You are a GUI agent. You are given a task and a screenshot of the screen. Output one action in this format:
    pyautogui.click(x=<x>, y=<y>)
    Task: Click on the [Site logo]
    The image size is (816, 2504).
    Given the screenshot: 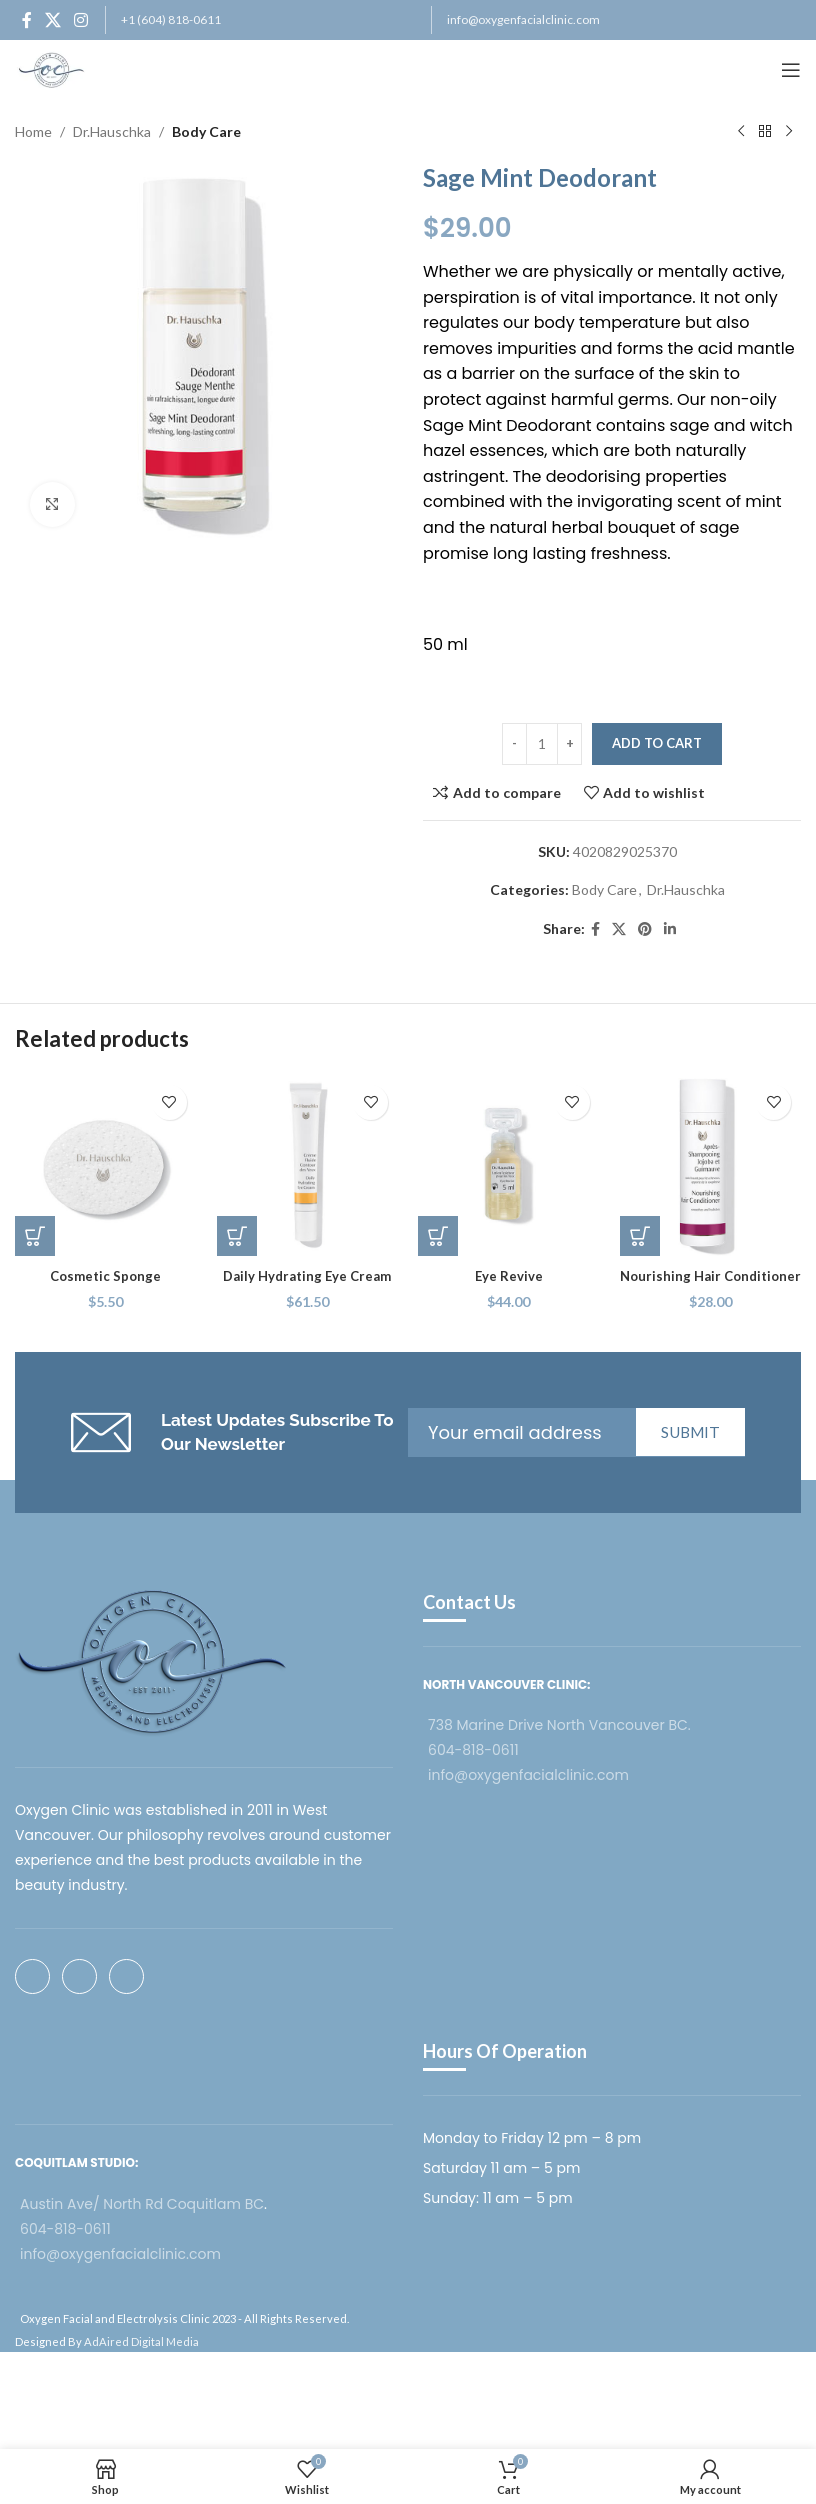 What is the action you would take?
    pyautogui.click(x=51, y=68)
    